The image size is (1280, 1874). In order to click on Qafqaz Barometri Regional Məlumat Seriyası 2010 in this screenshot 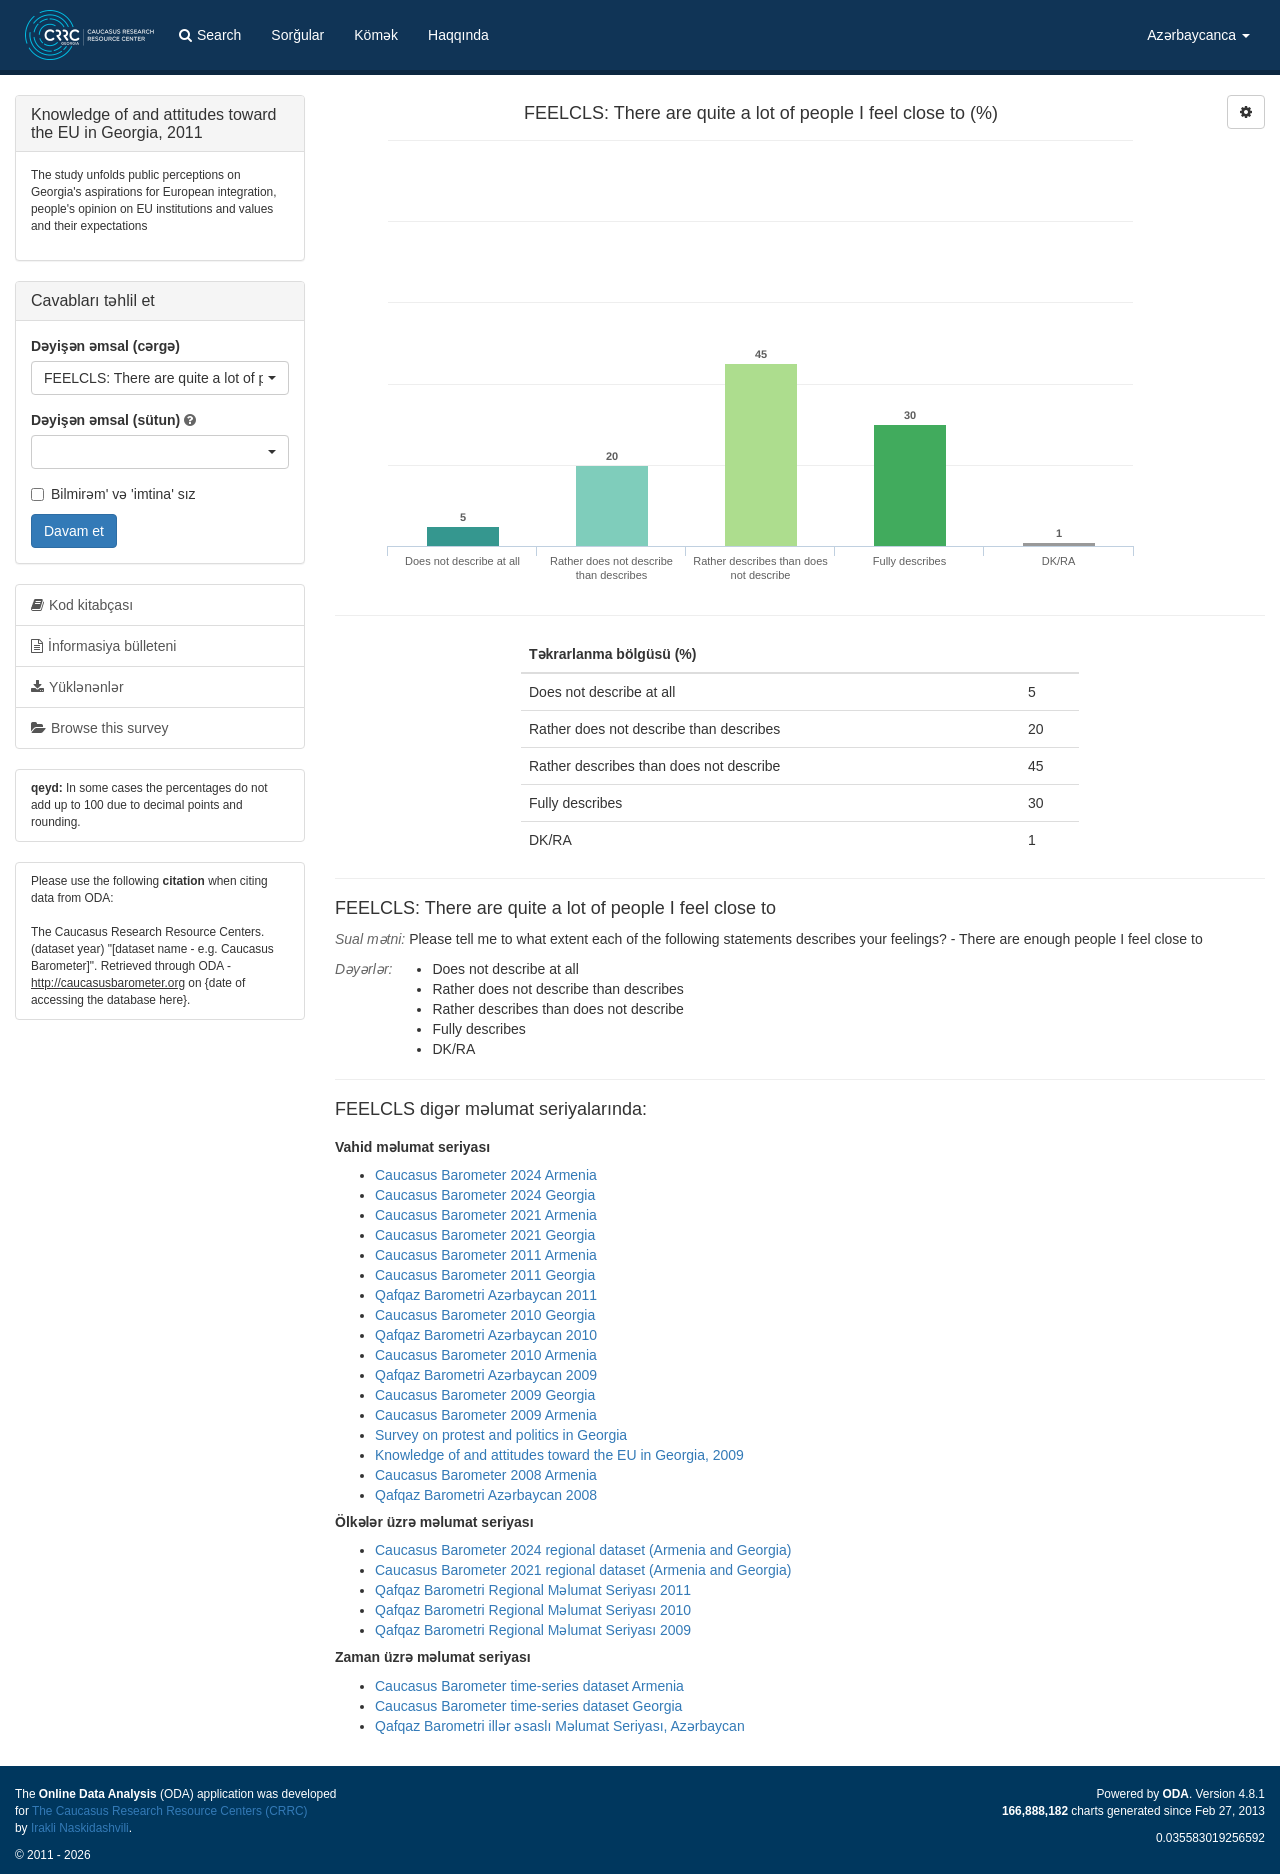, I will do `click(533, 1610)`.